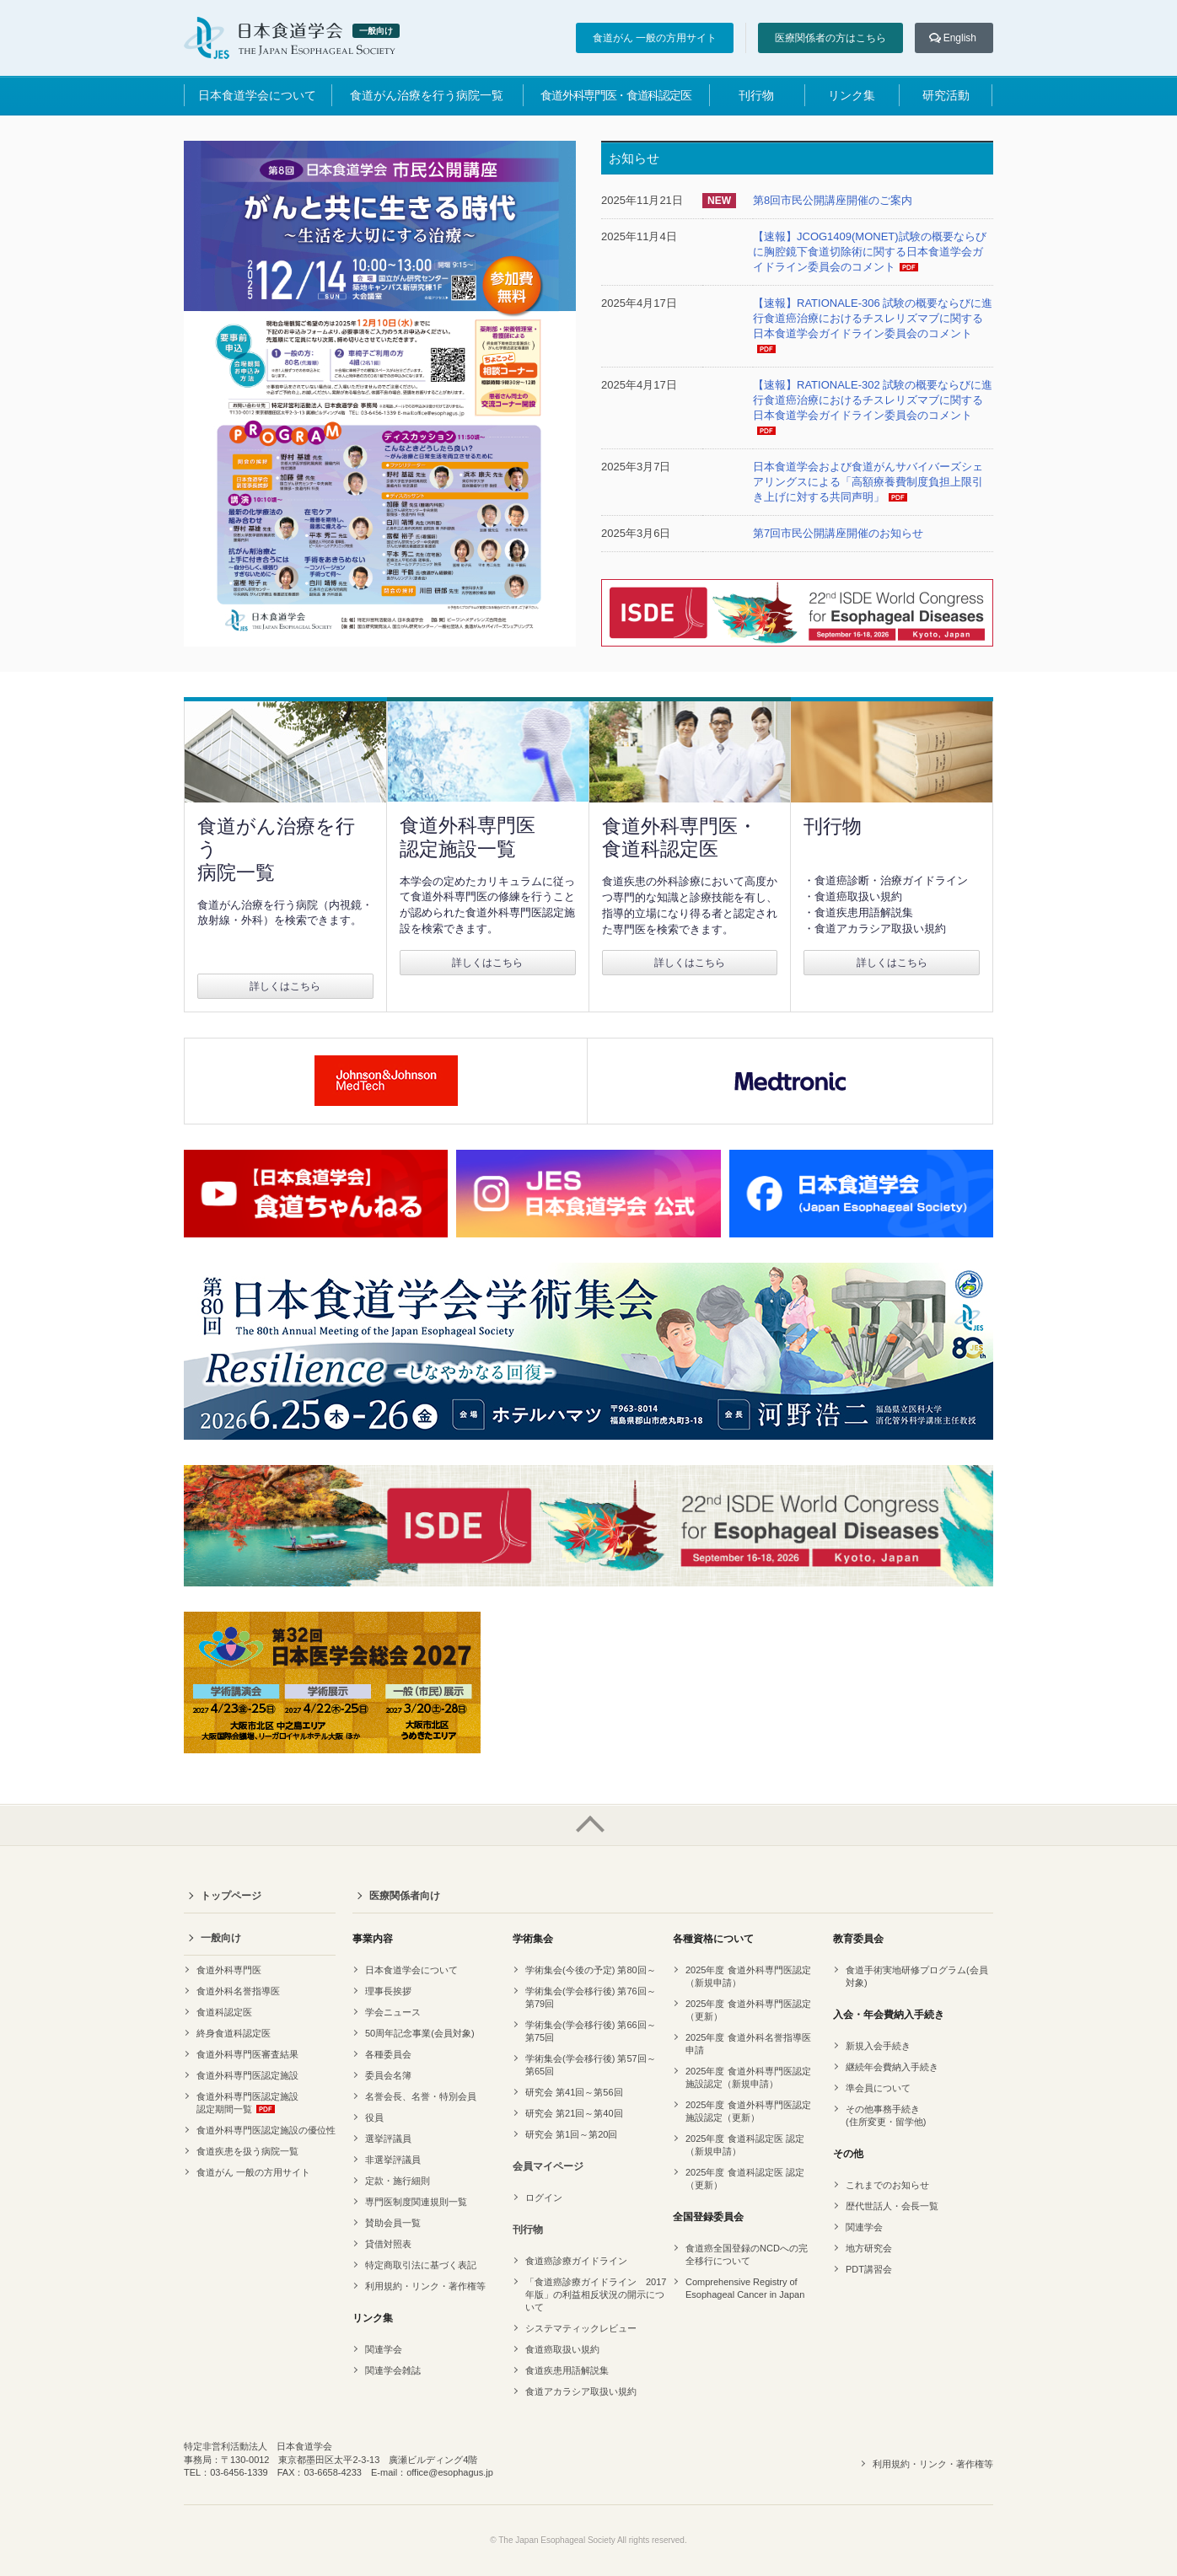 This screenshot has width=1177, height=2576. Describe the element at coordinates (917, 1976) in the screenshot. I see `食道手術実地研修プログラム(会員対象)` at that location.